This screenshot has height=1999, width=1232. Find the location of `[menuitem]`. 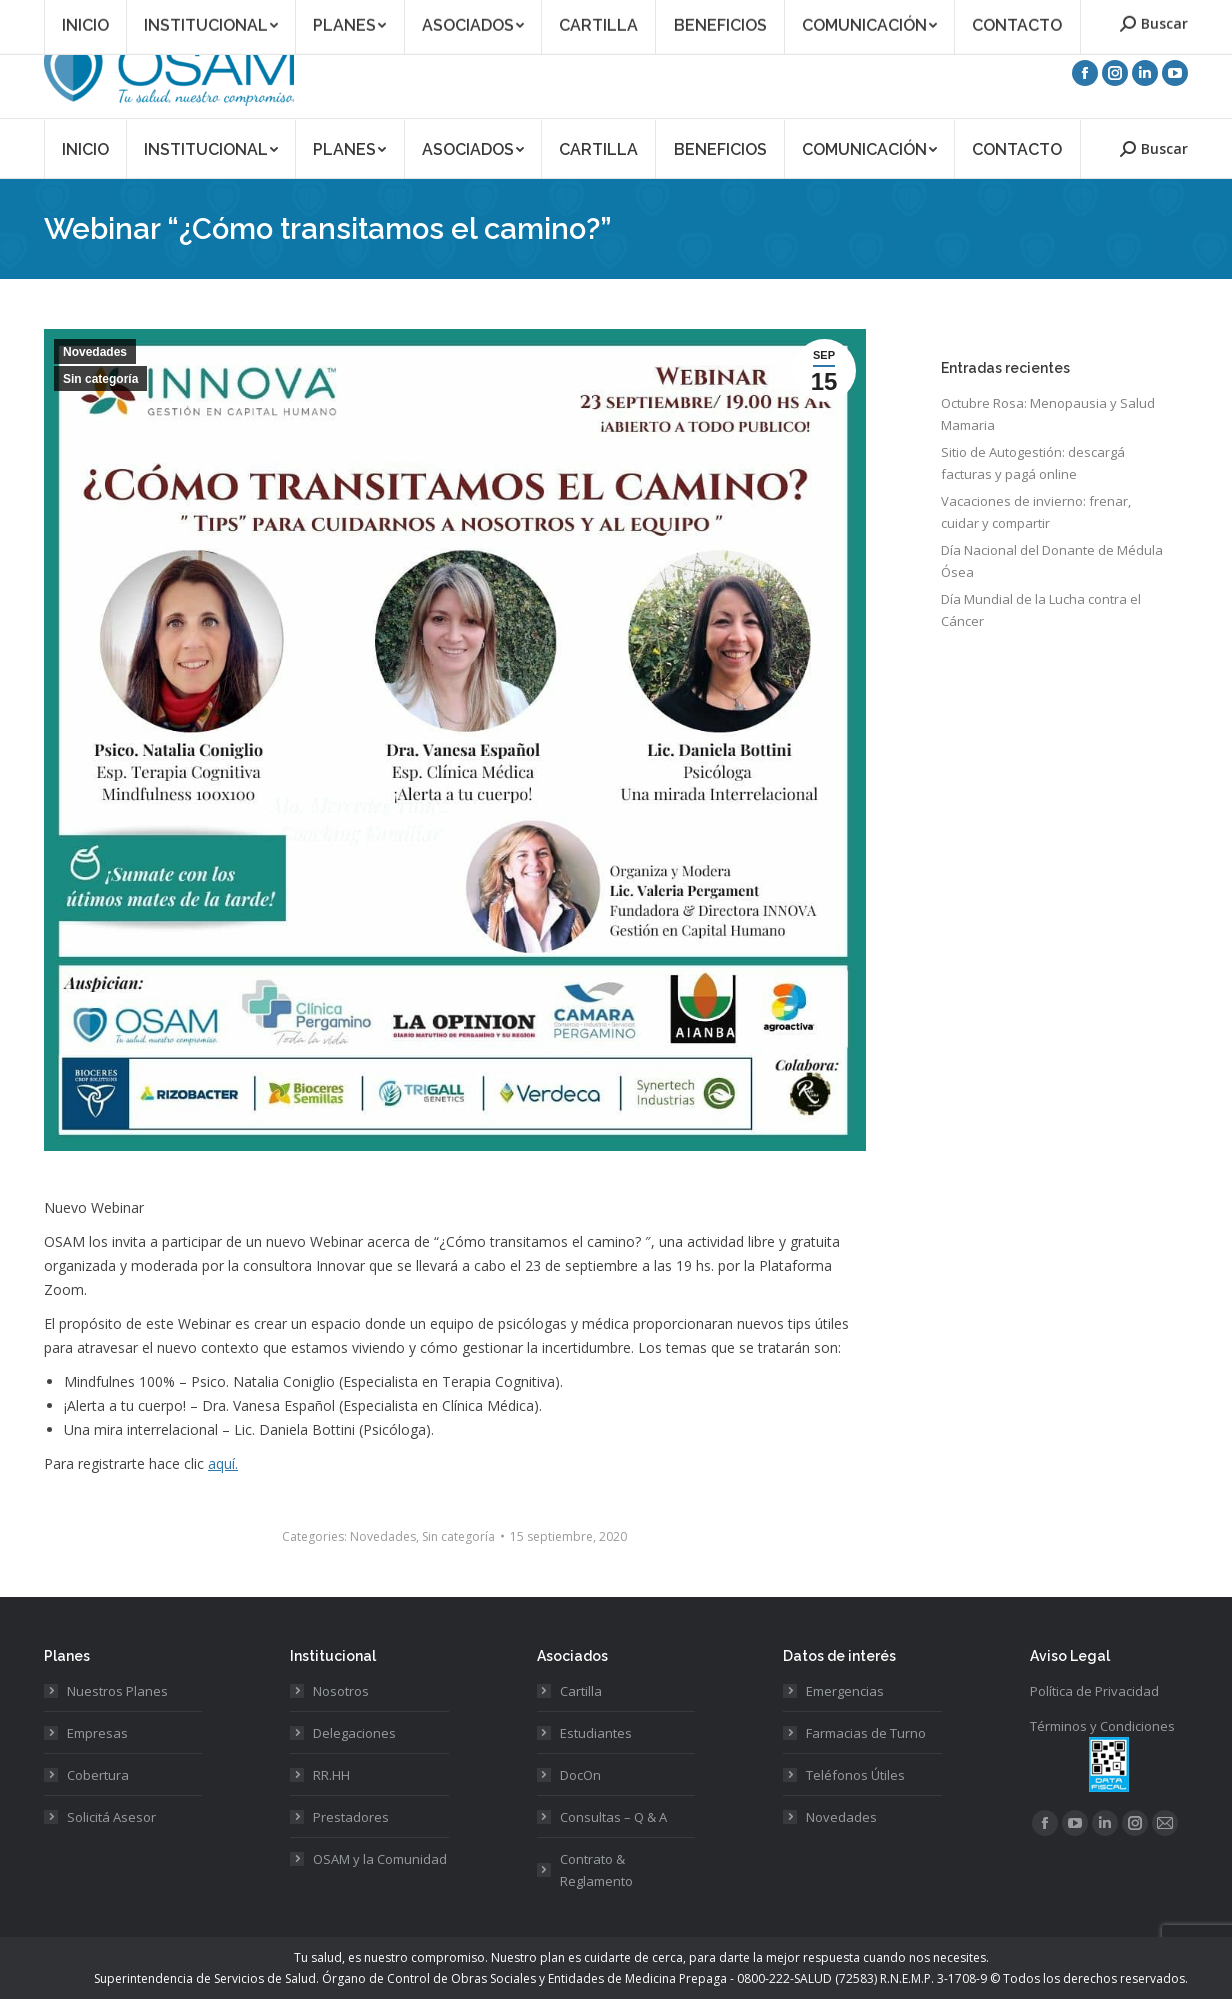

[menuitem] is located at coordinates (85, 148).